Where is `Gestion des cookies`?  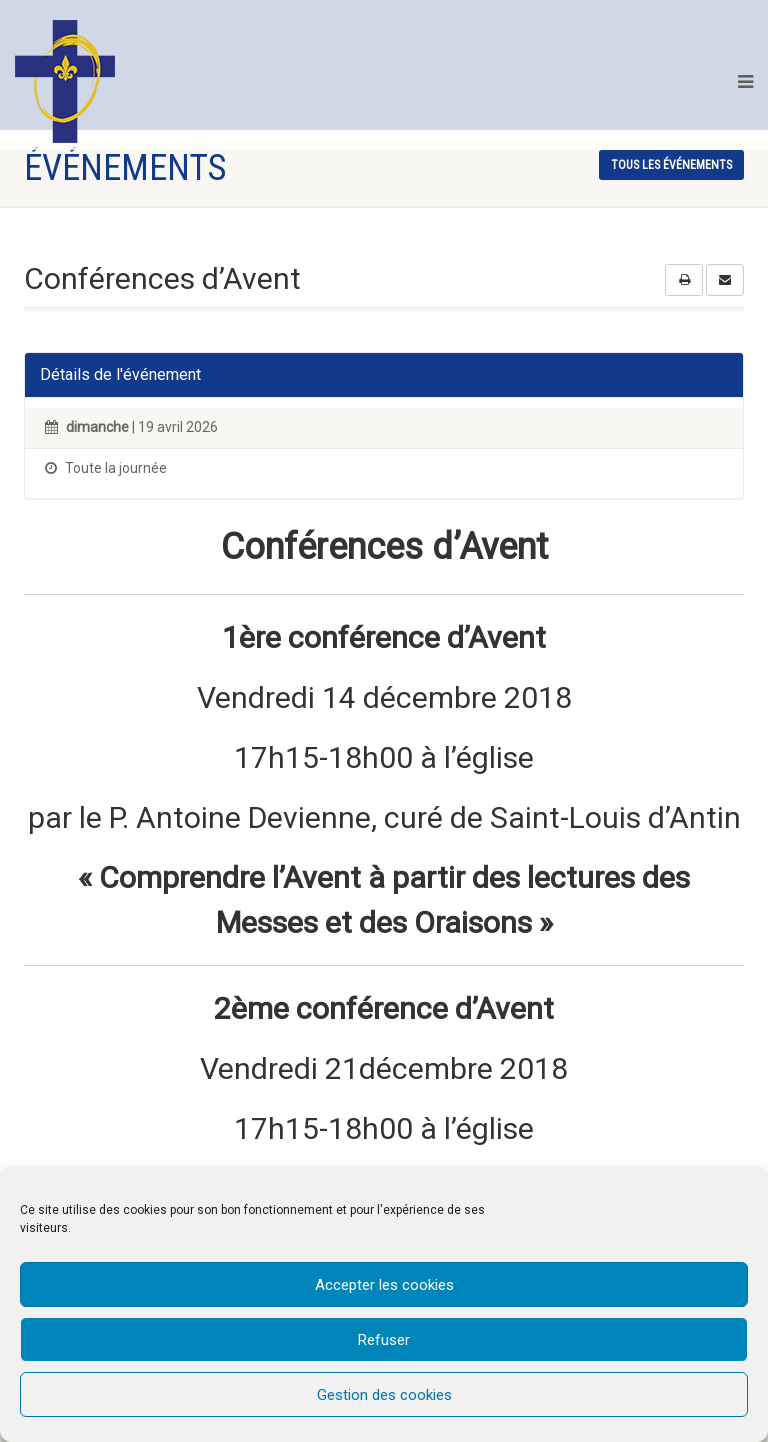 Gestion des cookies is located at coordinates (384, 1395).